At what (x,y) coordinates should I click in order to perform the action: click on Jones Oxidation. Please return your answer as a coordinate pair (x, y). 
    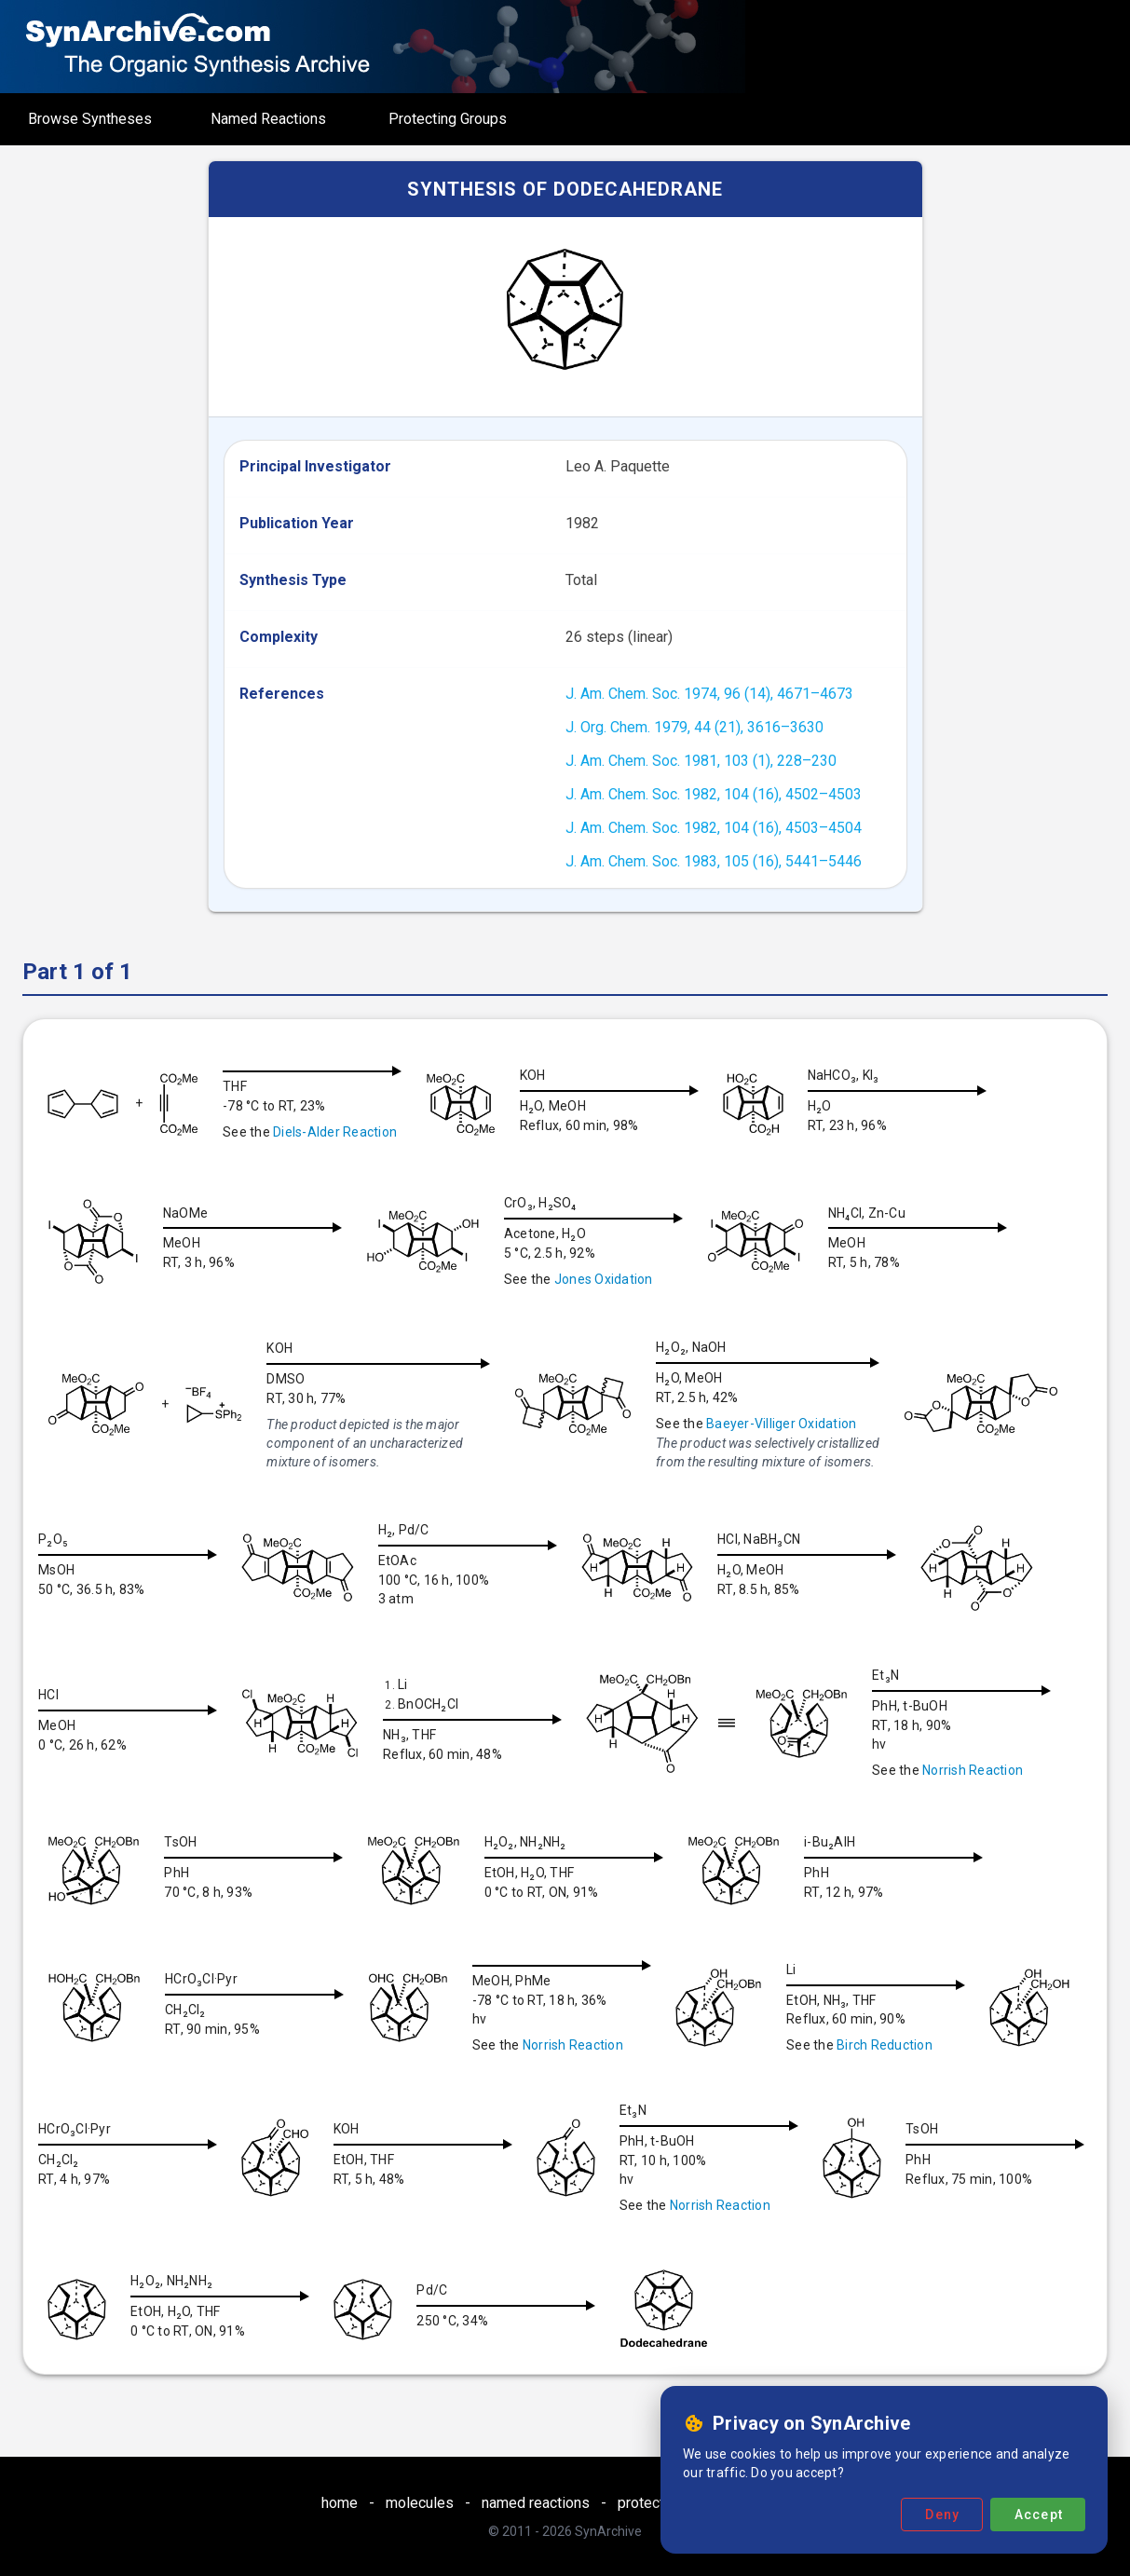
    Looking at the image, I should click on (611, 1279).